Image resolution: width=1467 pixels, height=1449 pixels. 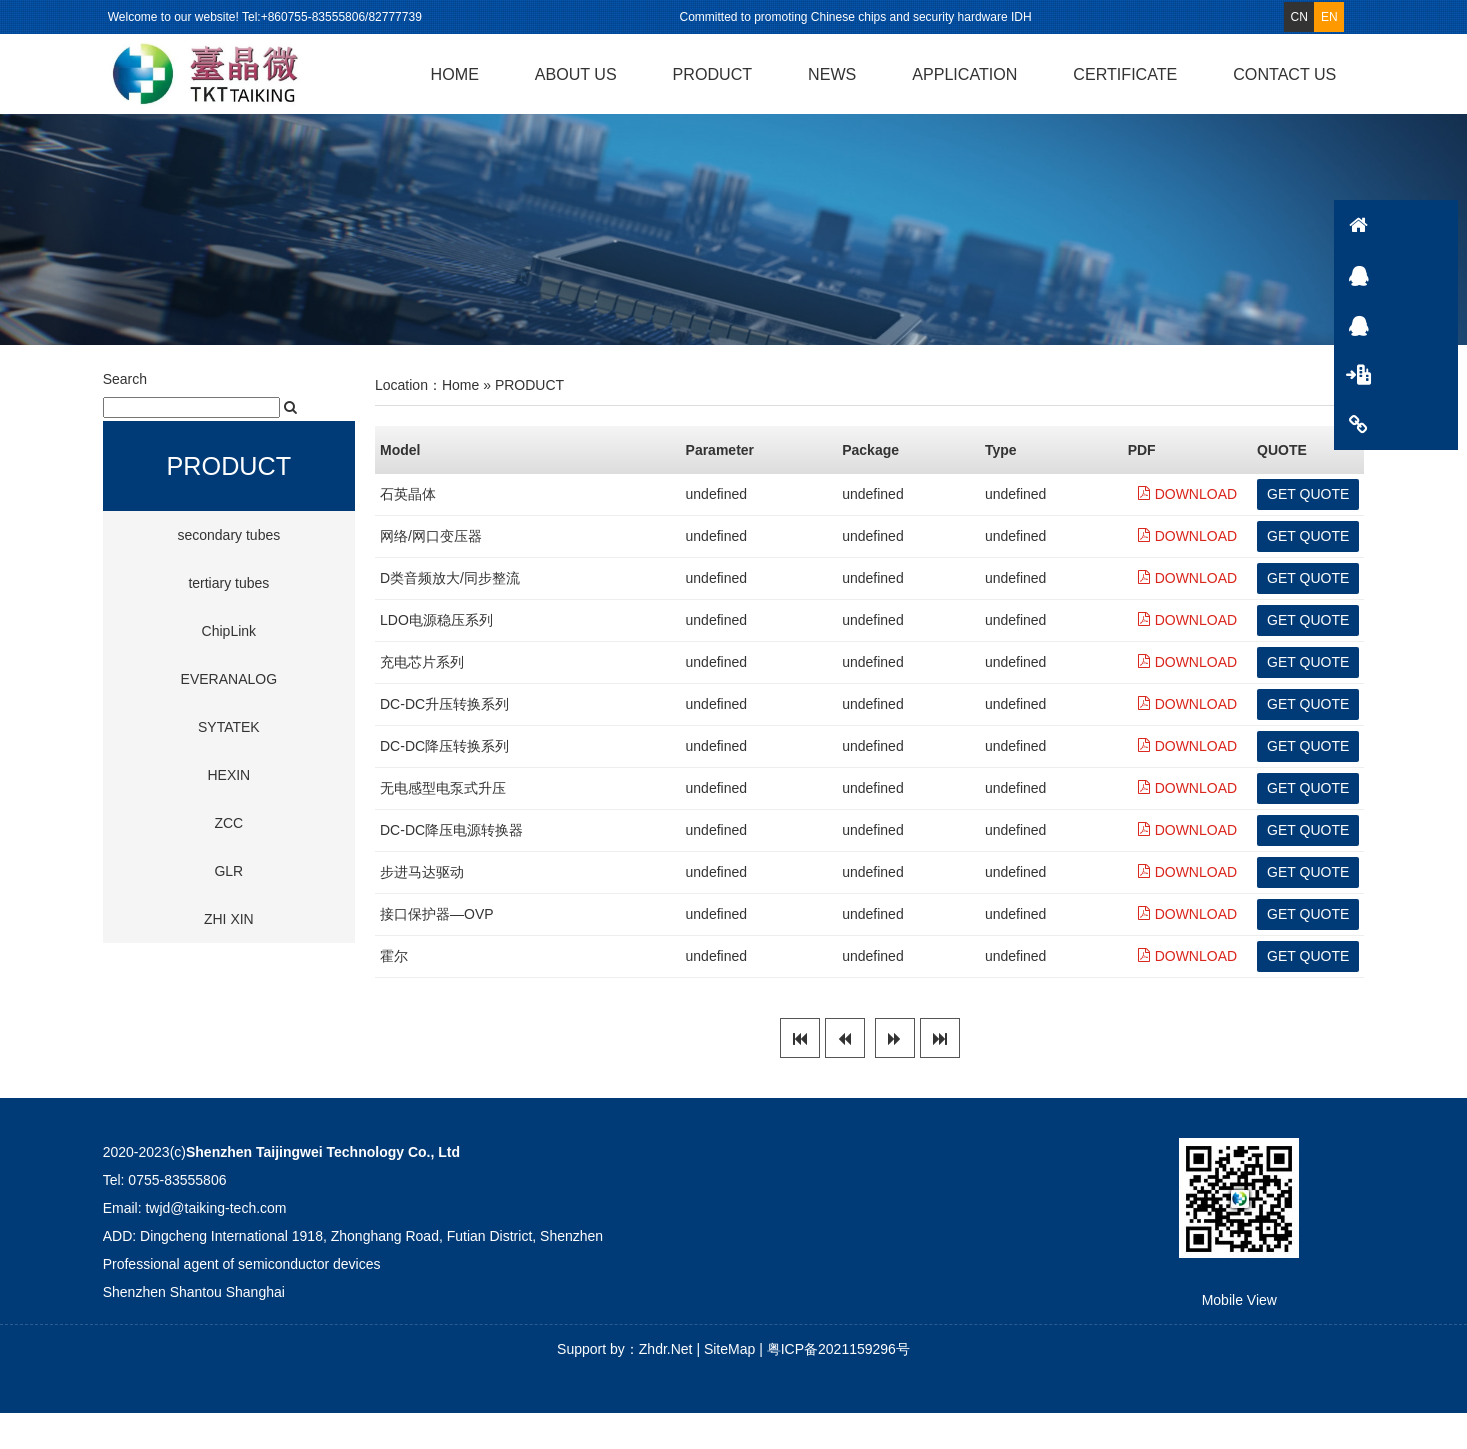 I want to click on 步进马达驱动, so click(x=422, y=909).